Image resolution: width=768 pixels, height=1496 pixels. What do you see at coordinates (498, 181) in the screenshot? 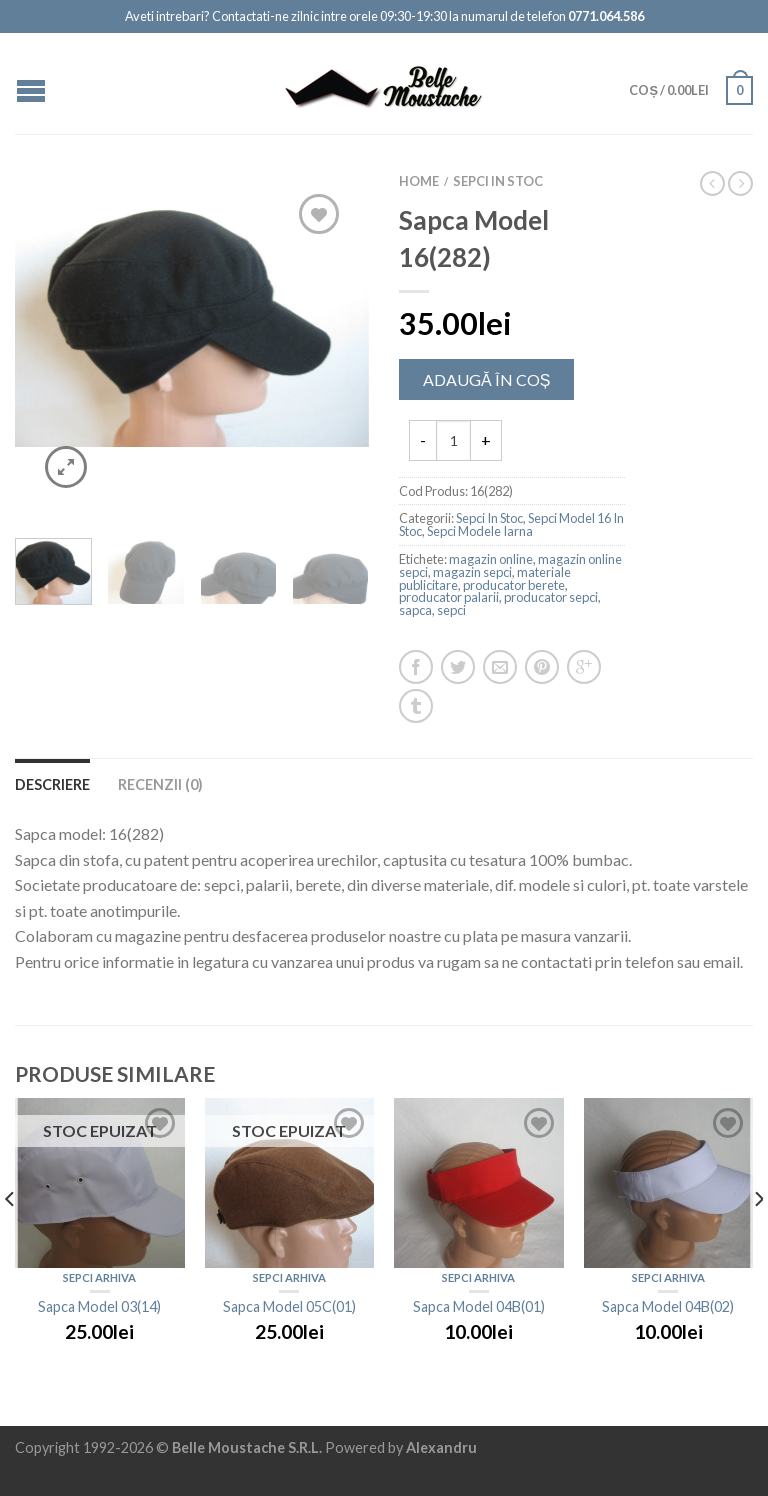
I see `Sepci In Stoc` at bounding box center [498, 181].